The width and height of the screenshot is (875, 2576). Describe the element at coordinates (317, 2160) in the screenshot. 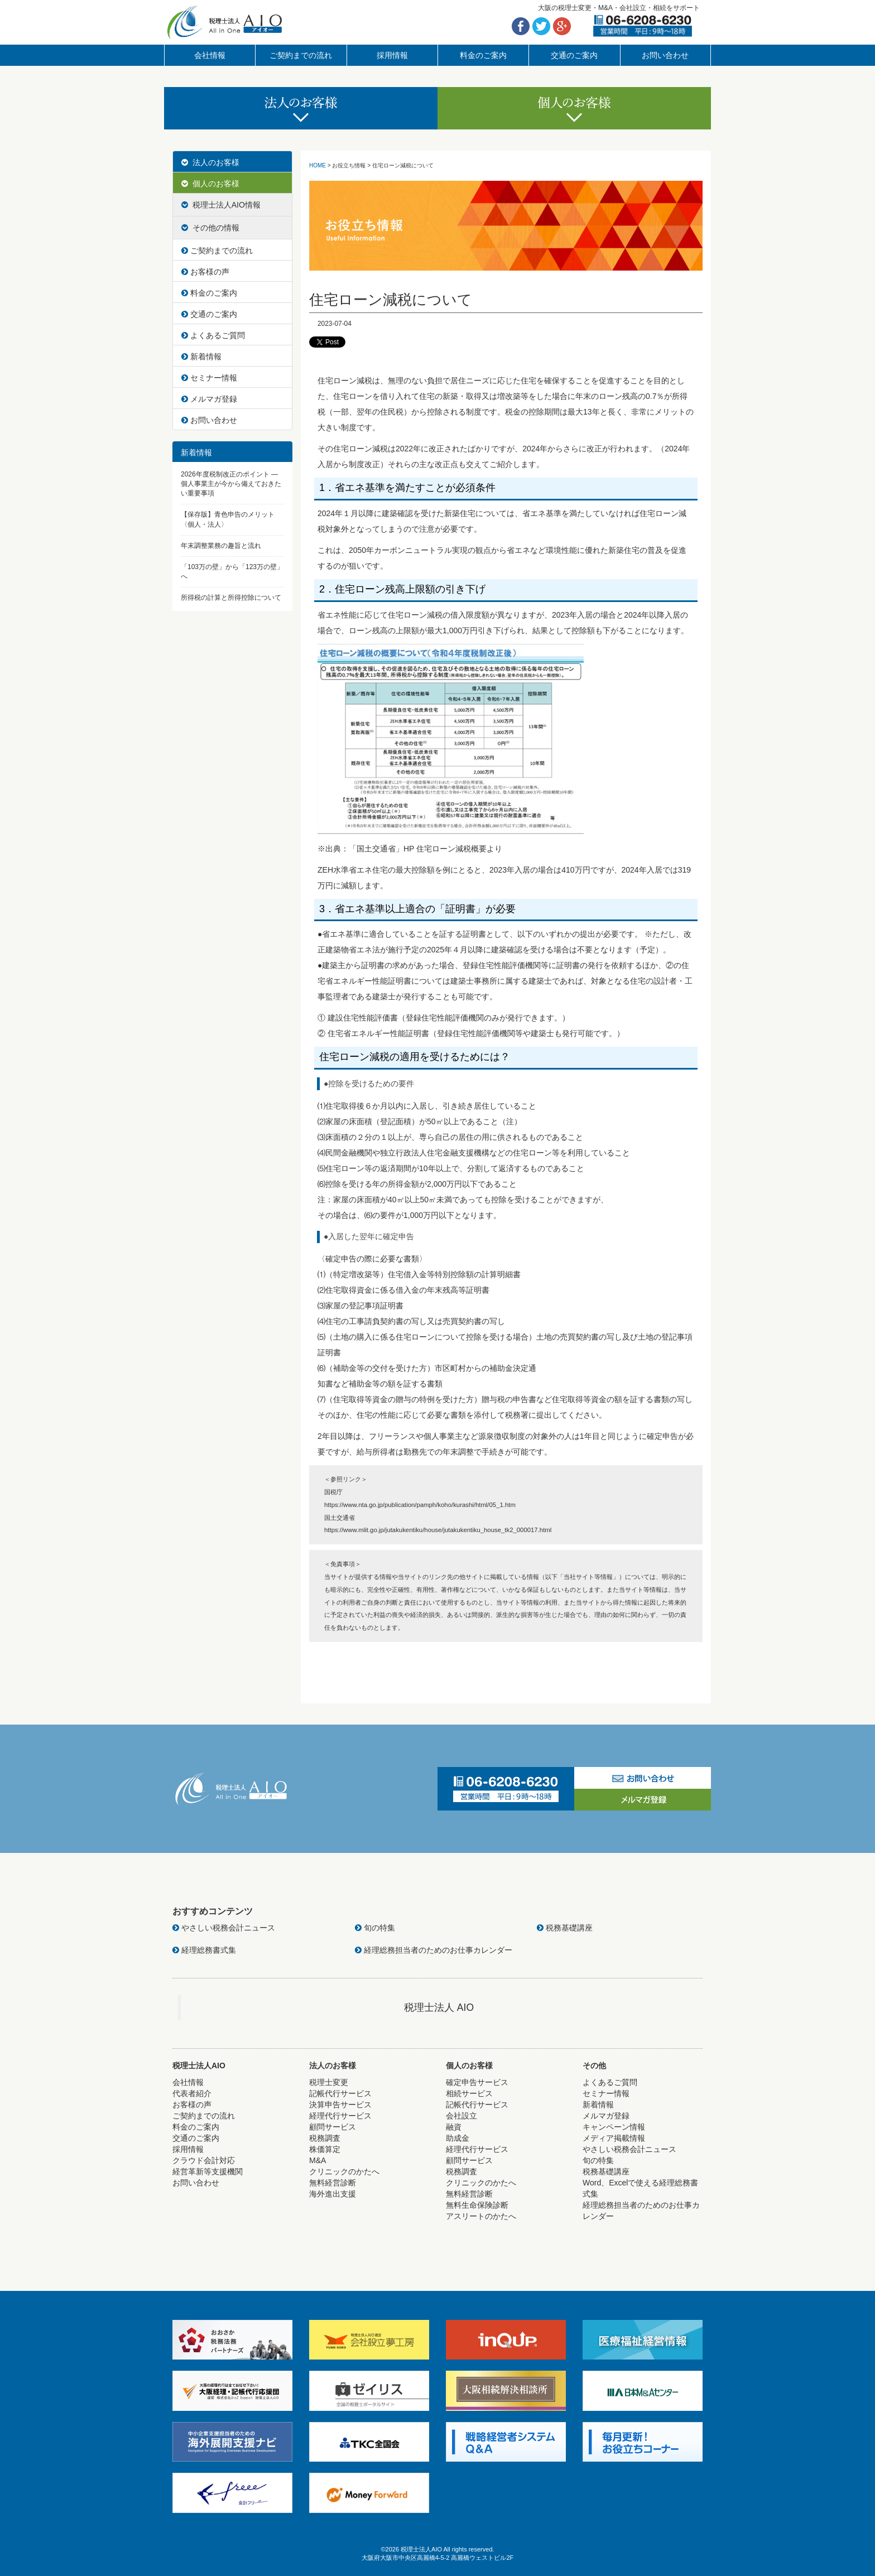

I see `M&A` at that location.